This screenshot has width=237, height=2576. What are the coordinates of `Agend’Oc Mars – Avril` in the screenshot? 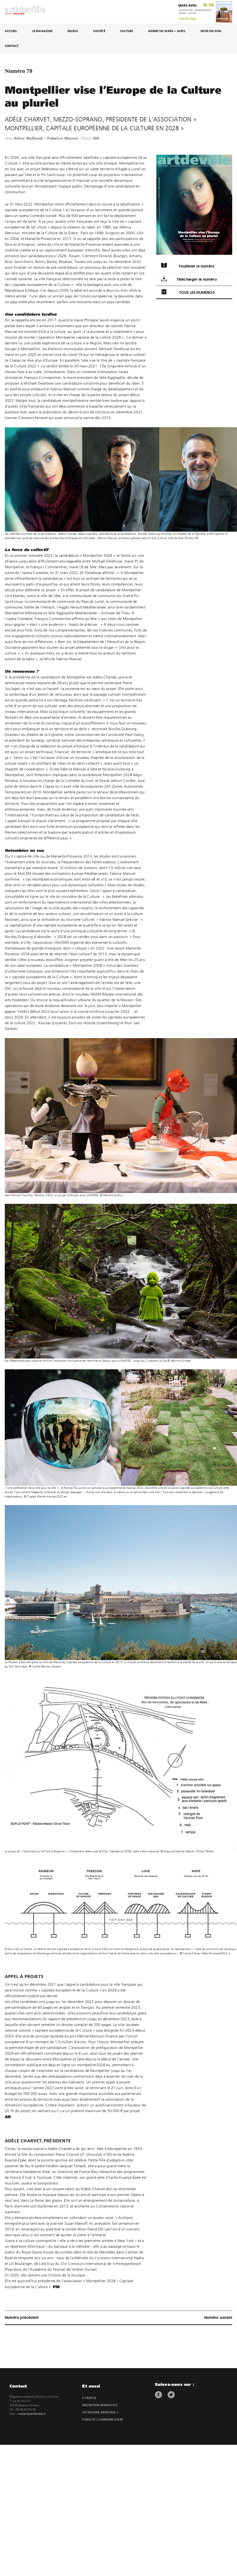 It's located at (167, 31).